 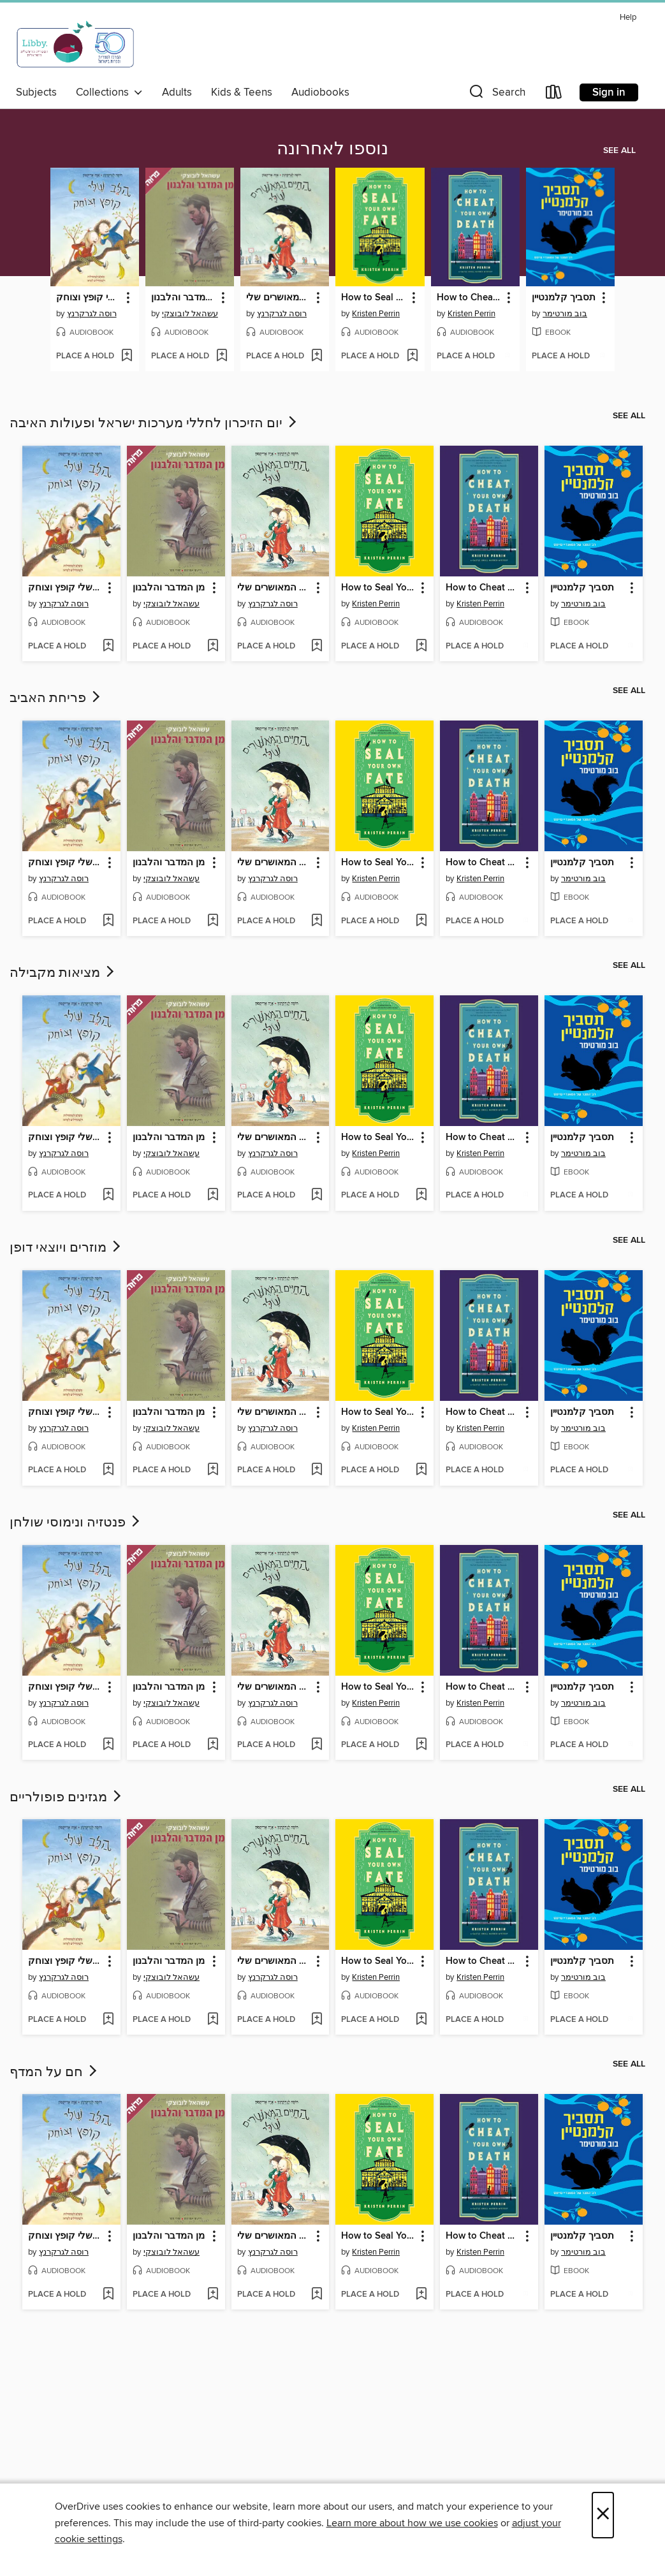 I want to click on Collections [button], so click(x=109, y=92).